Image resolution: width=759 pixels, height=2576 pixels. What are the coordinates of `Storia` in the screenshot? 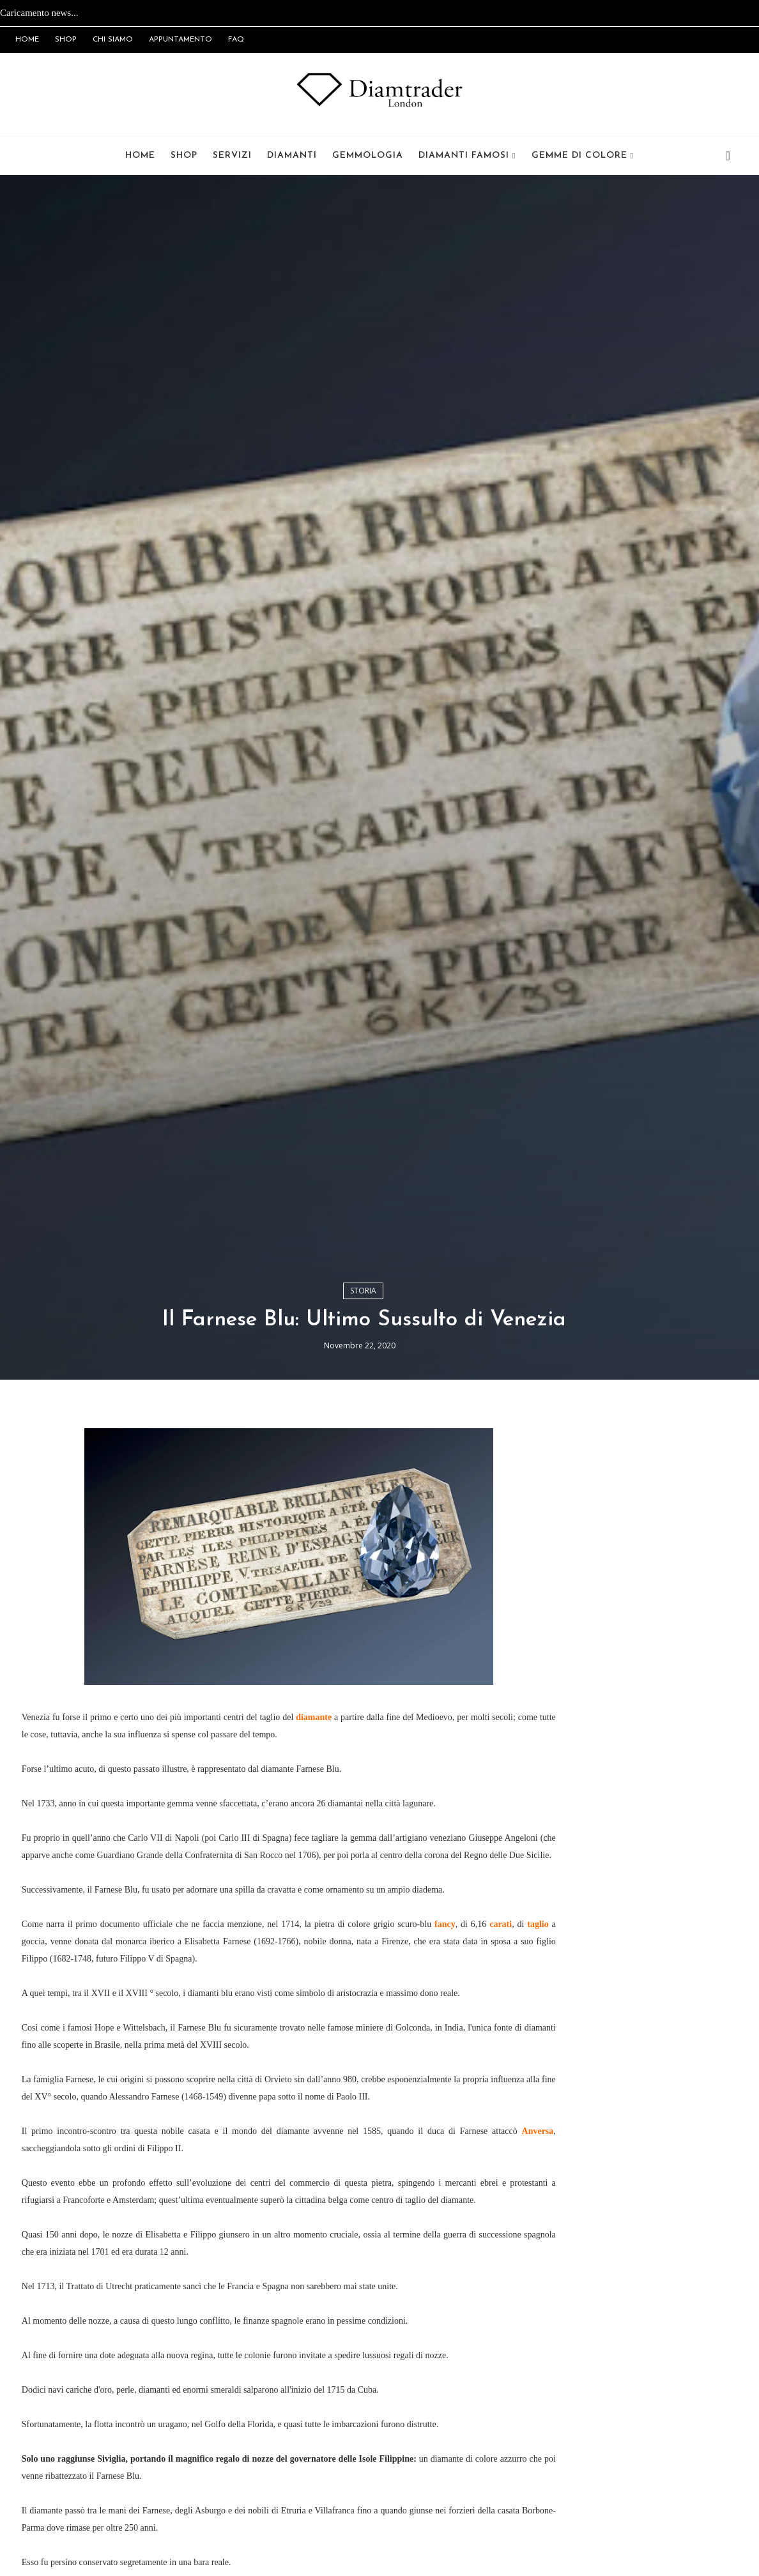 It's located at (363, 1625).